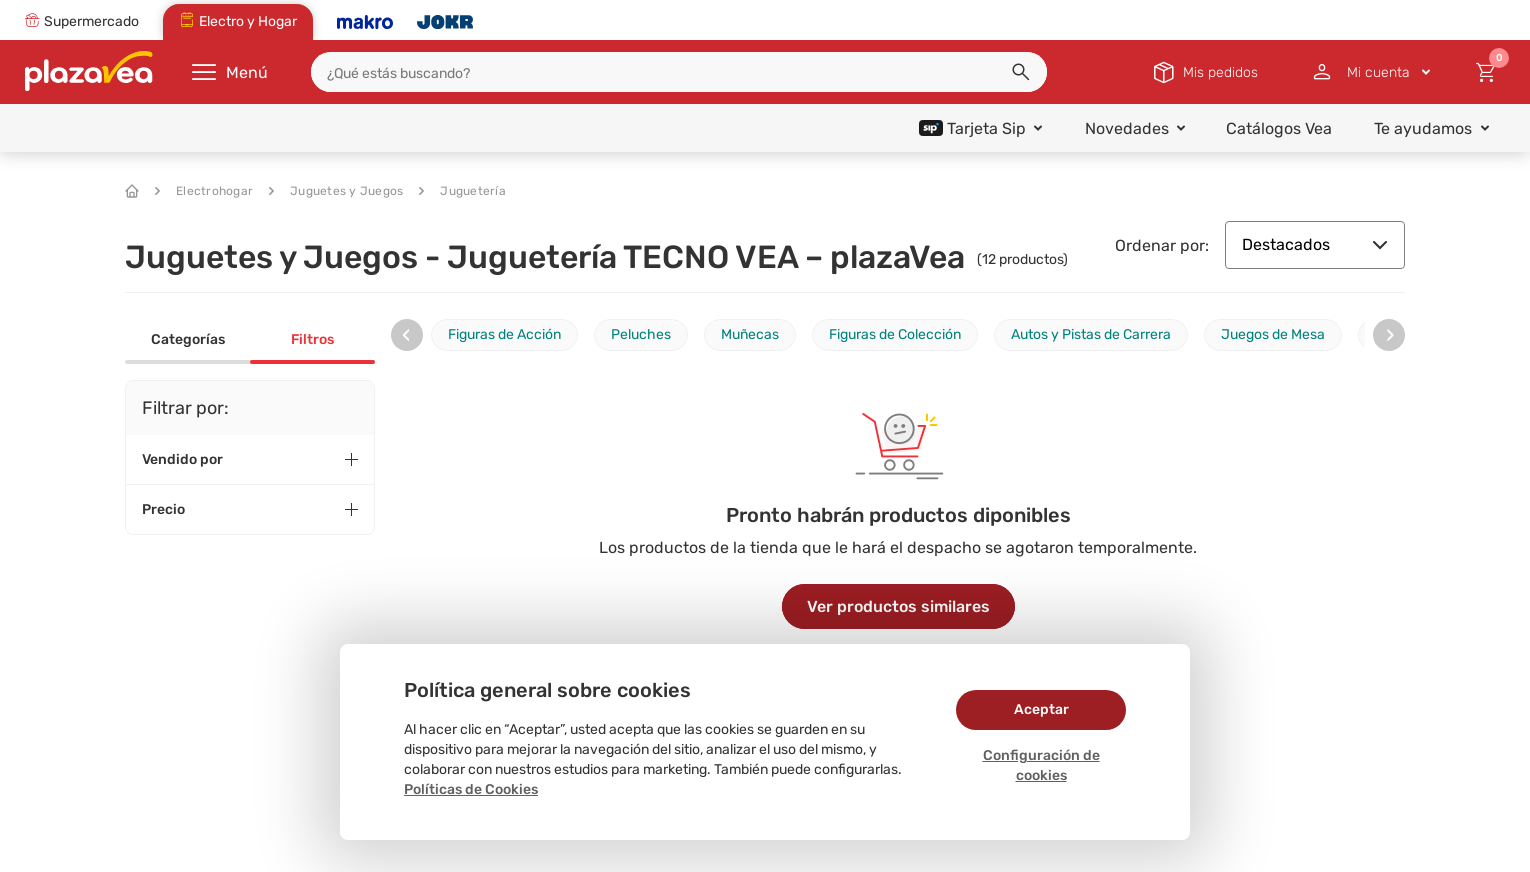  Describe the element at coordinates (471, 789) in the screenshot. I see `Políticas de Cookies` at that location.